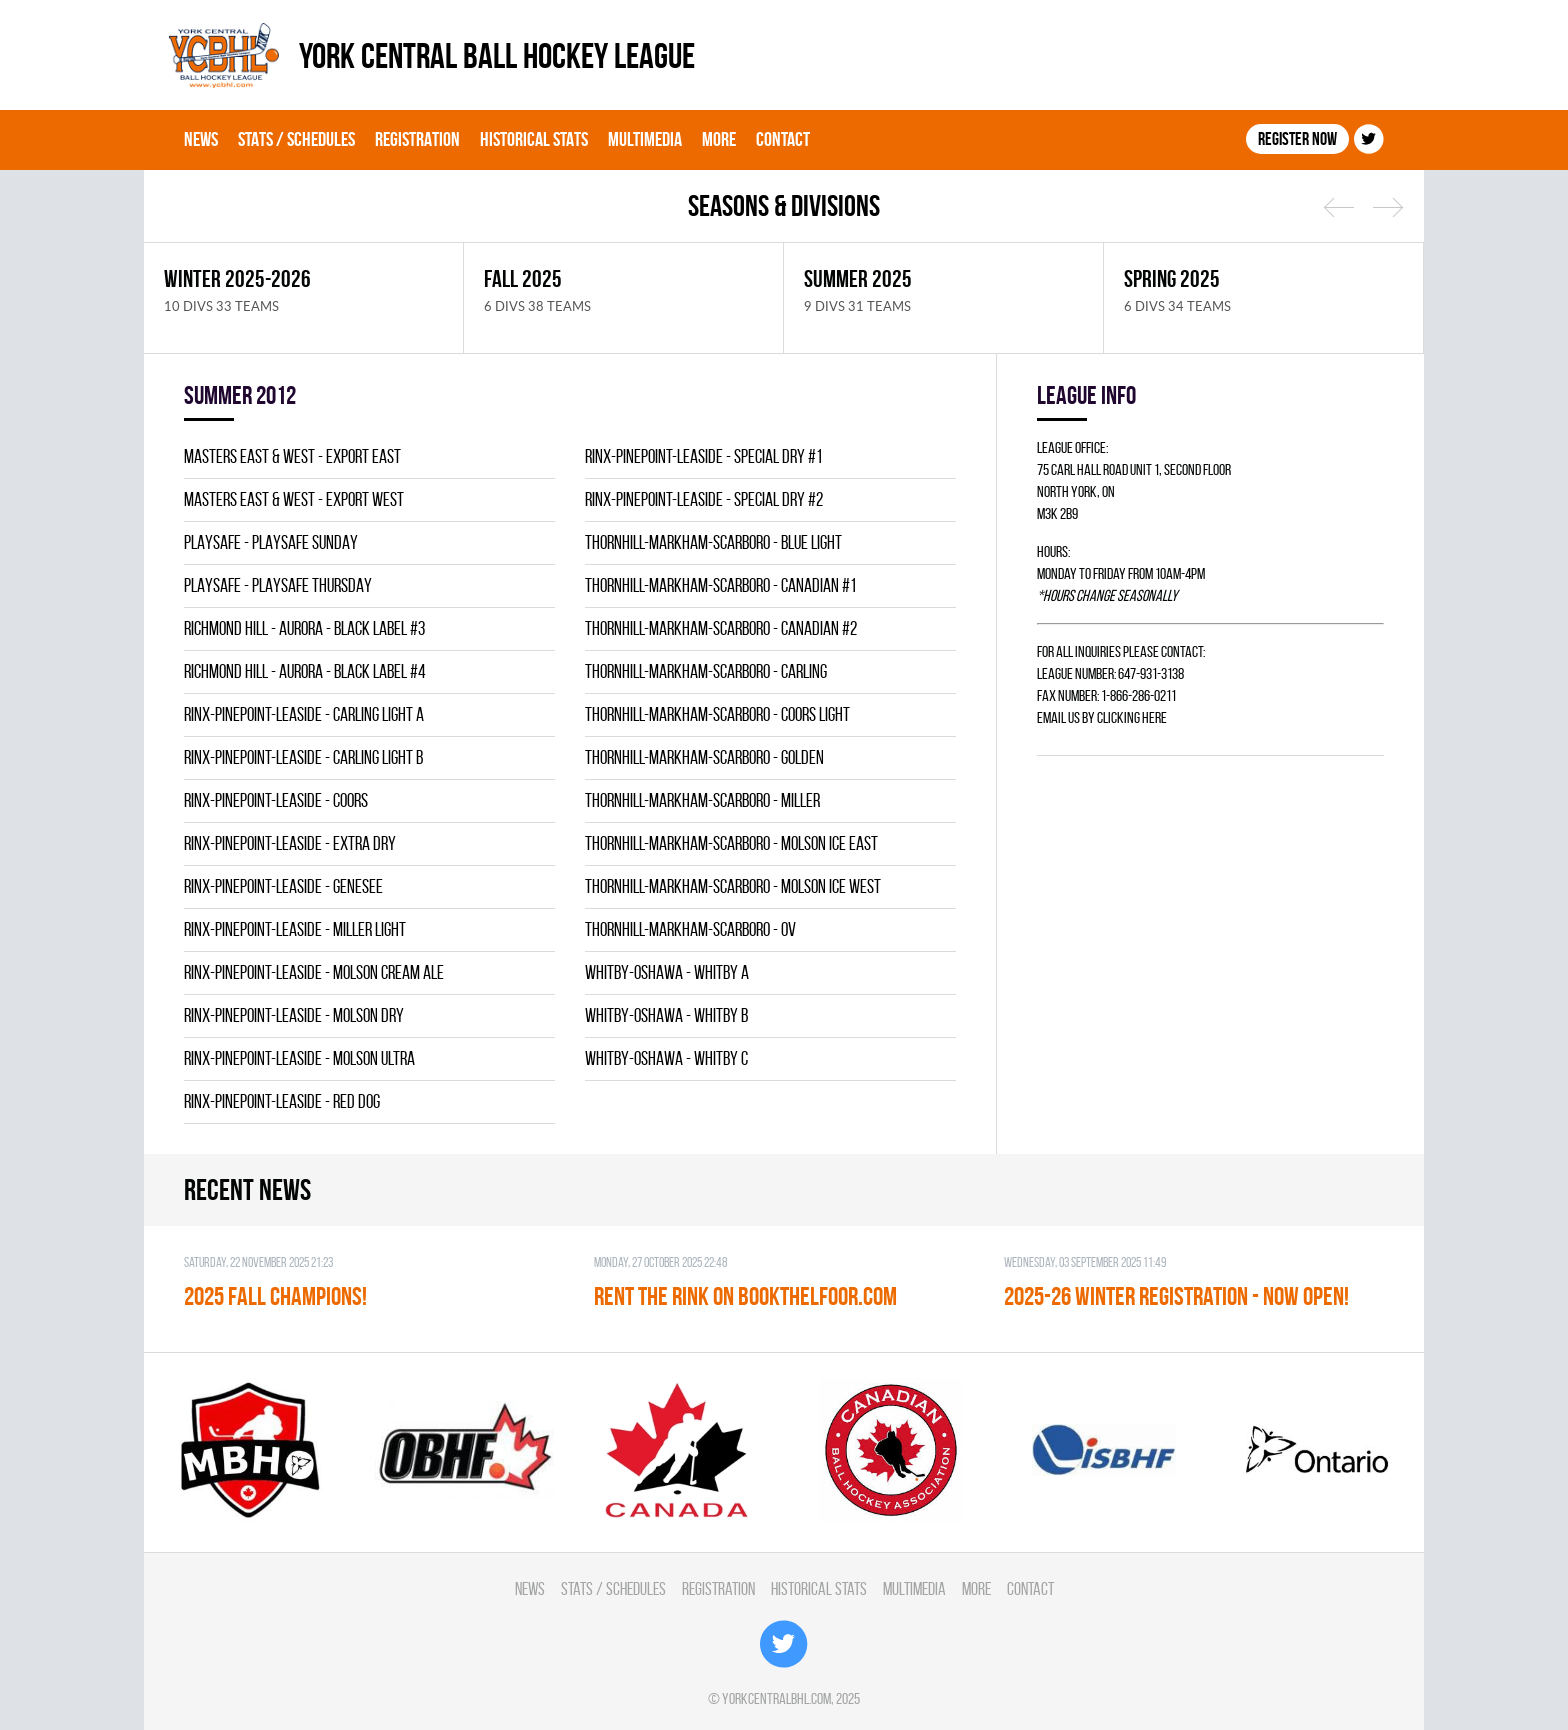 Image resolution: width=1568 pixels, height=1730 pixels. What do you see at coordinates (201, 139) in the screenshot?
I see `News` at bounding box center [201, 139].